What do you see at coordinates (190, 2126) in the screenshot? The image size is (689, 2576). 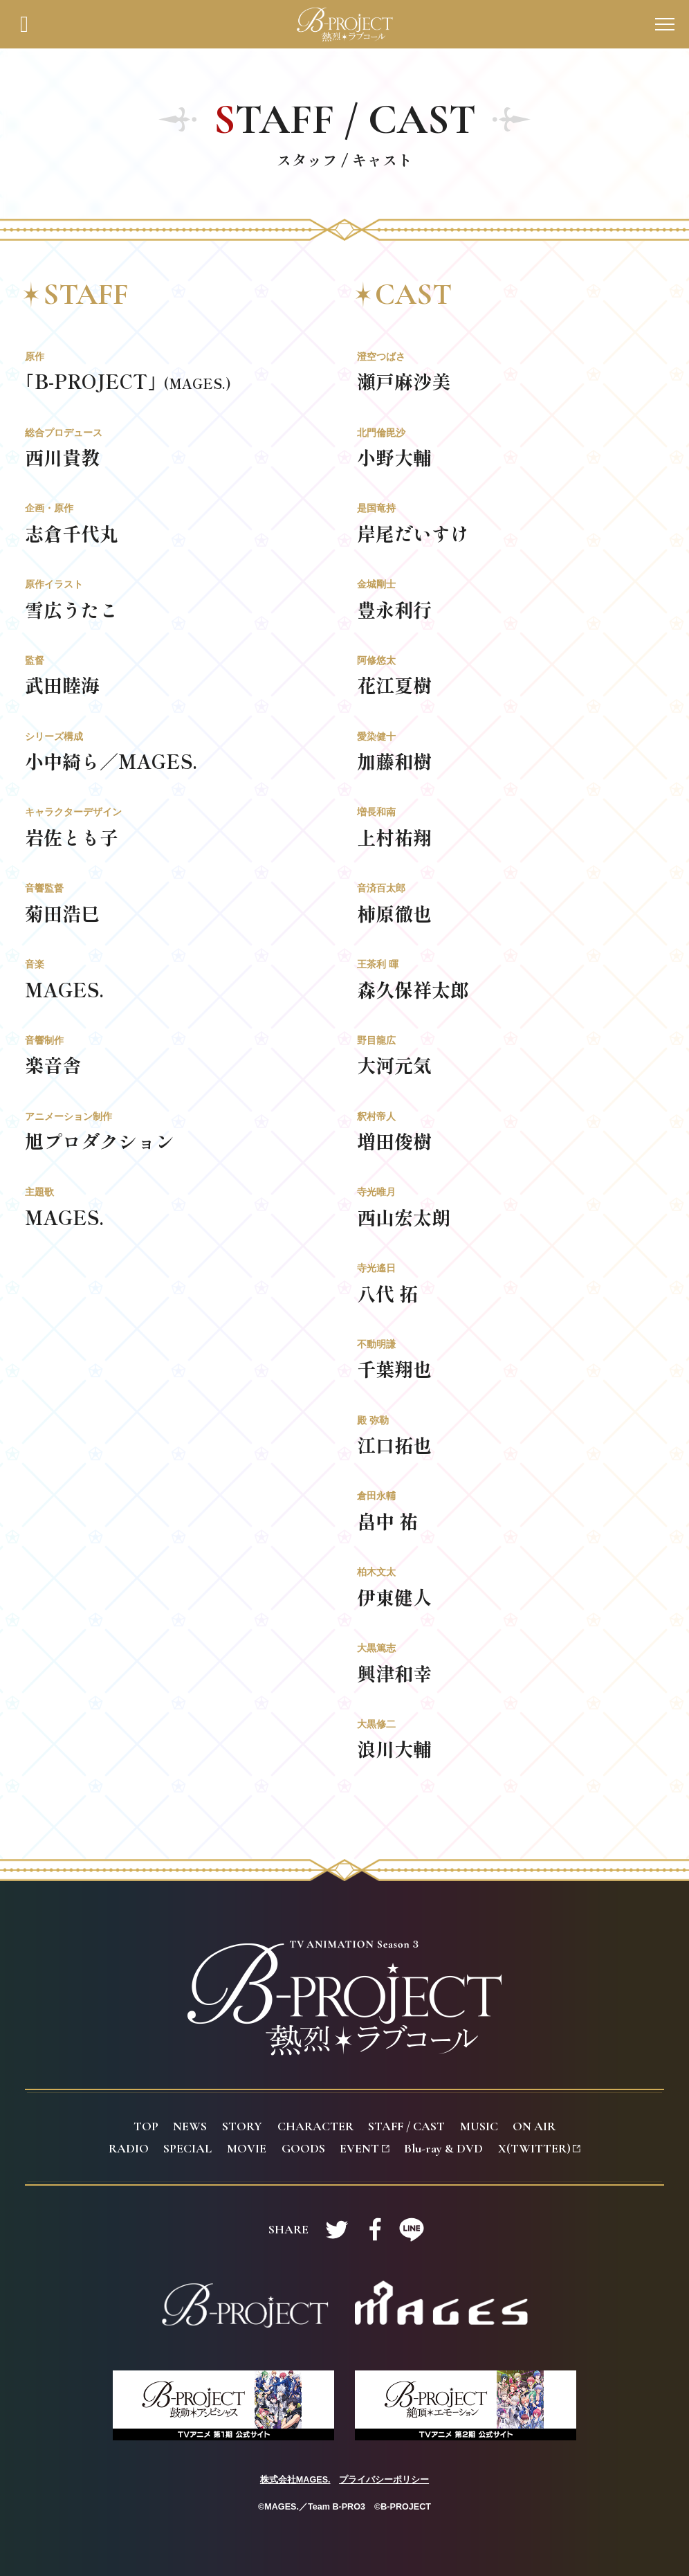 I see `EWS` at bounding box center [190, 2126].